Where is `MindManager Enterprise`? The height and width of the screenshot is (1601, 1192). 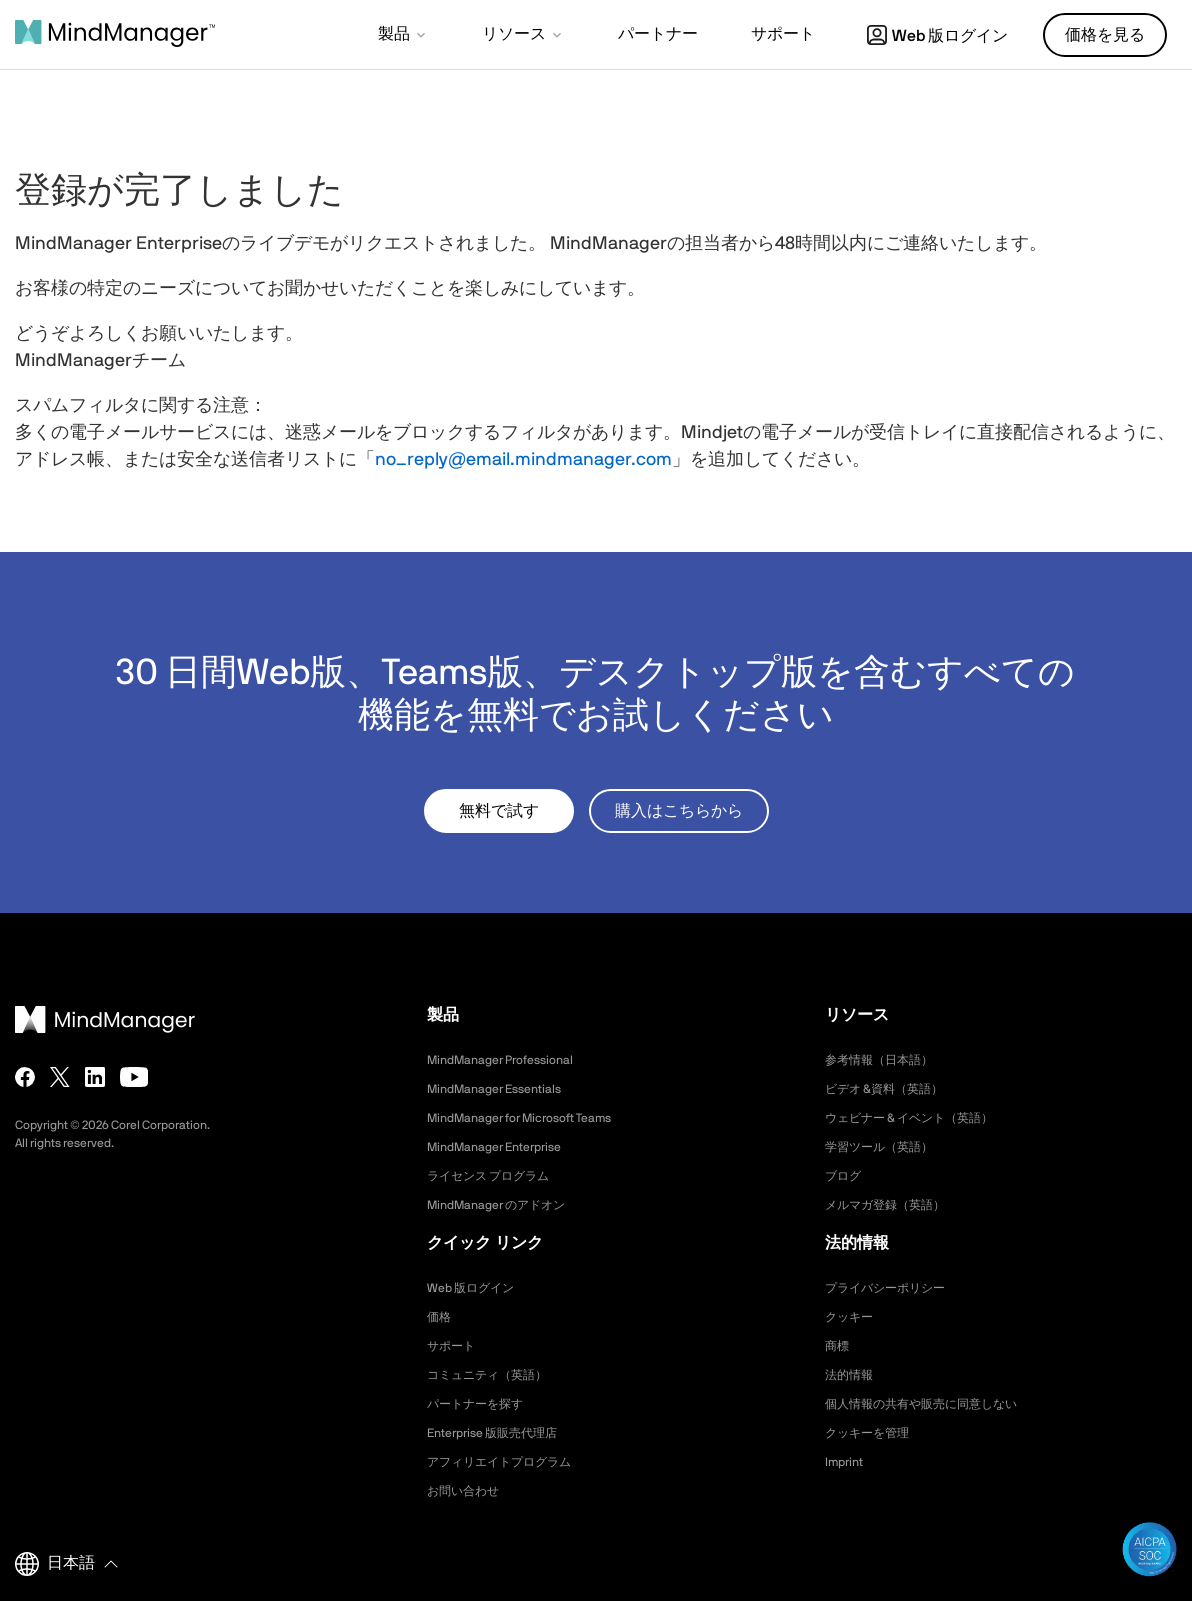 MindManager Enterprise is located at coordinates (505, 1147).